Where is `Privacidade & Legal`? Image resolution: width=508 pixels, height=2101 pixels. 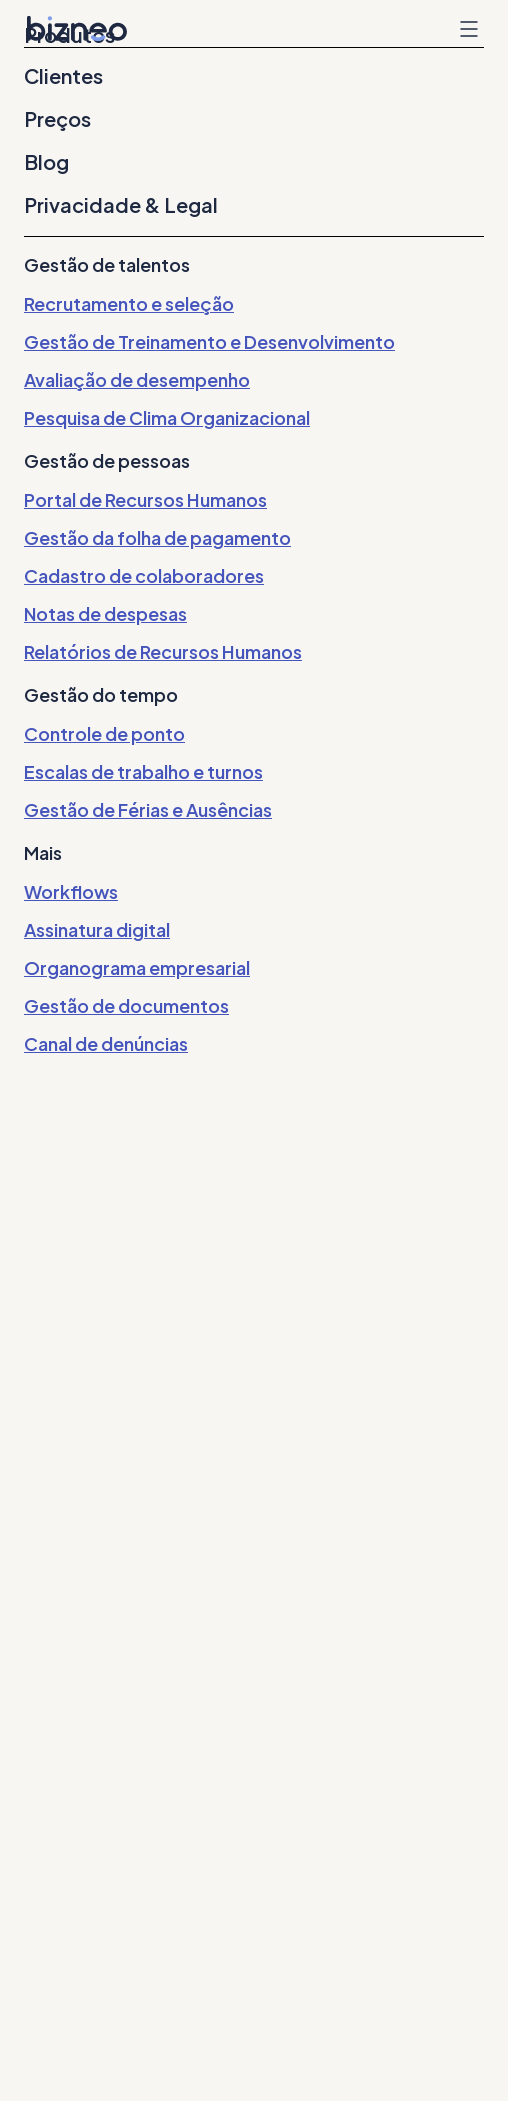
Privacidade & Legal is located at coordinates (121, 205).